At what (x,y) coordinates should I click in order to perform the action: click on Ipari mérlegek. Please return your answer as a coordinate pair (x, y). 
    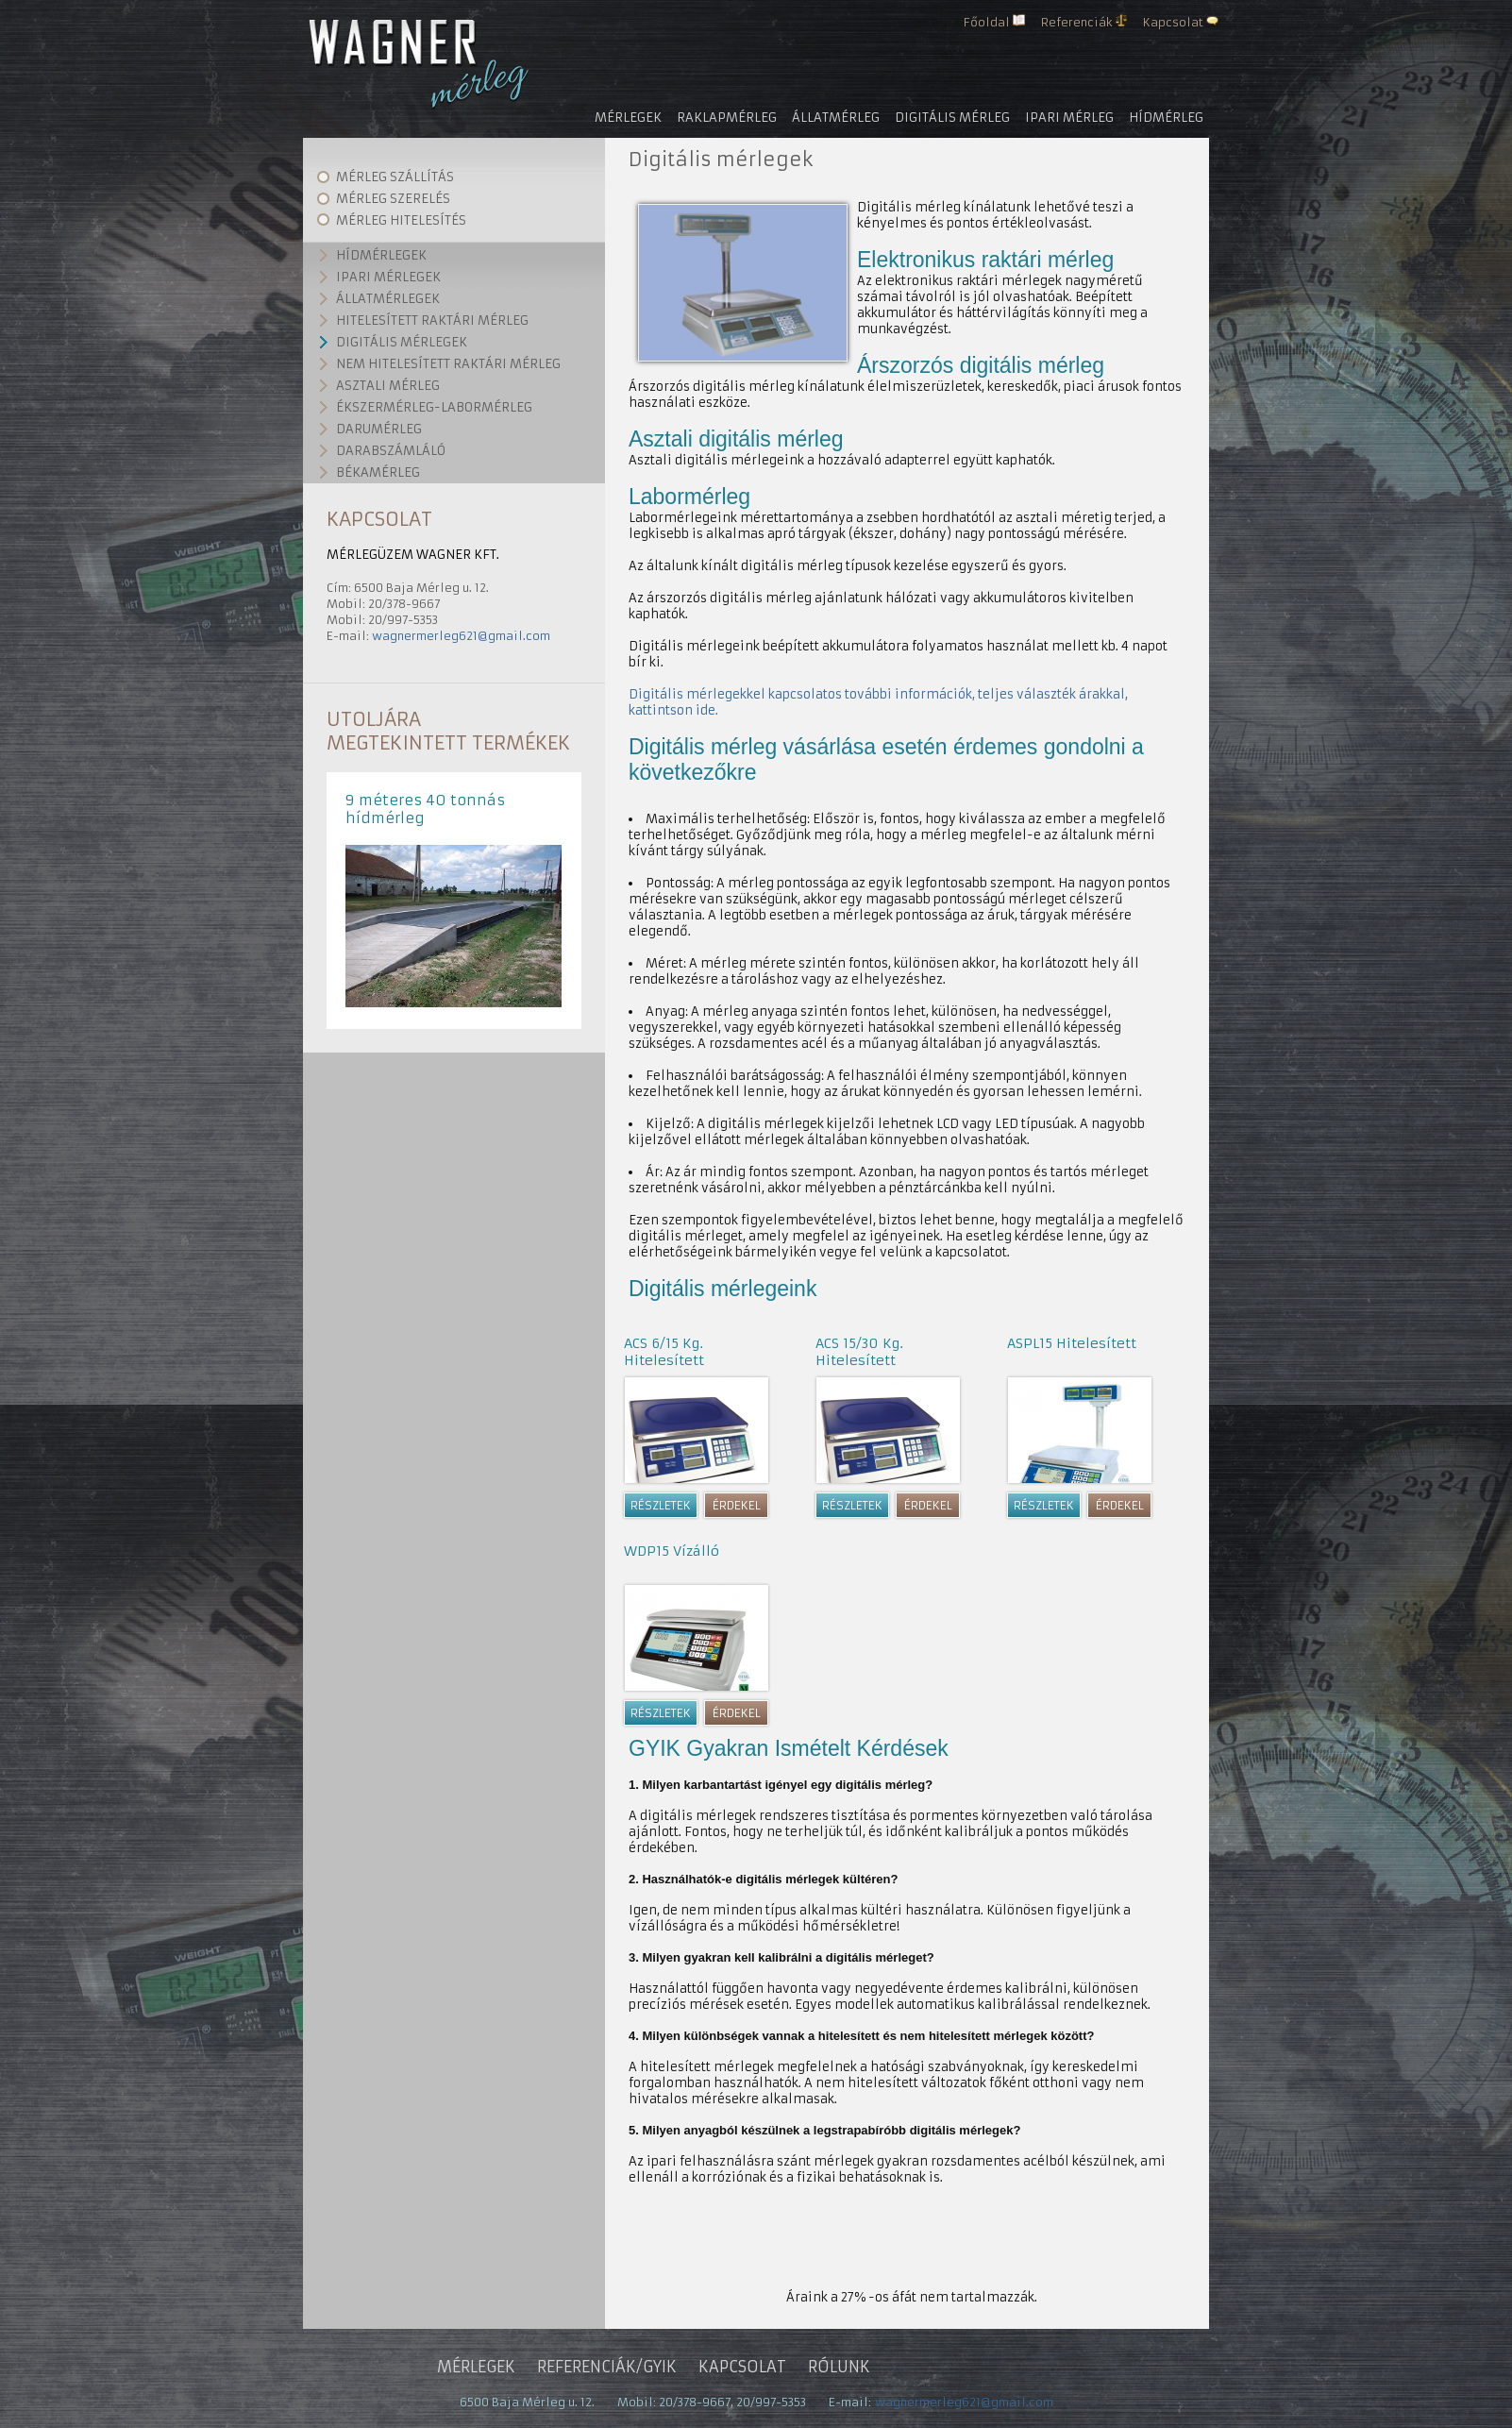
    Looking at the image, I should click on (388, 277).